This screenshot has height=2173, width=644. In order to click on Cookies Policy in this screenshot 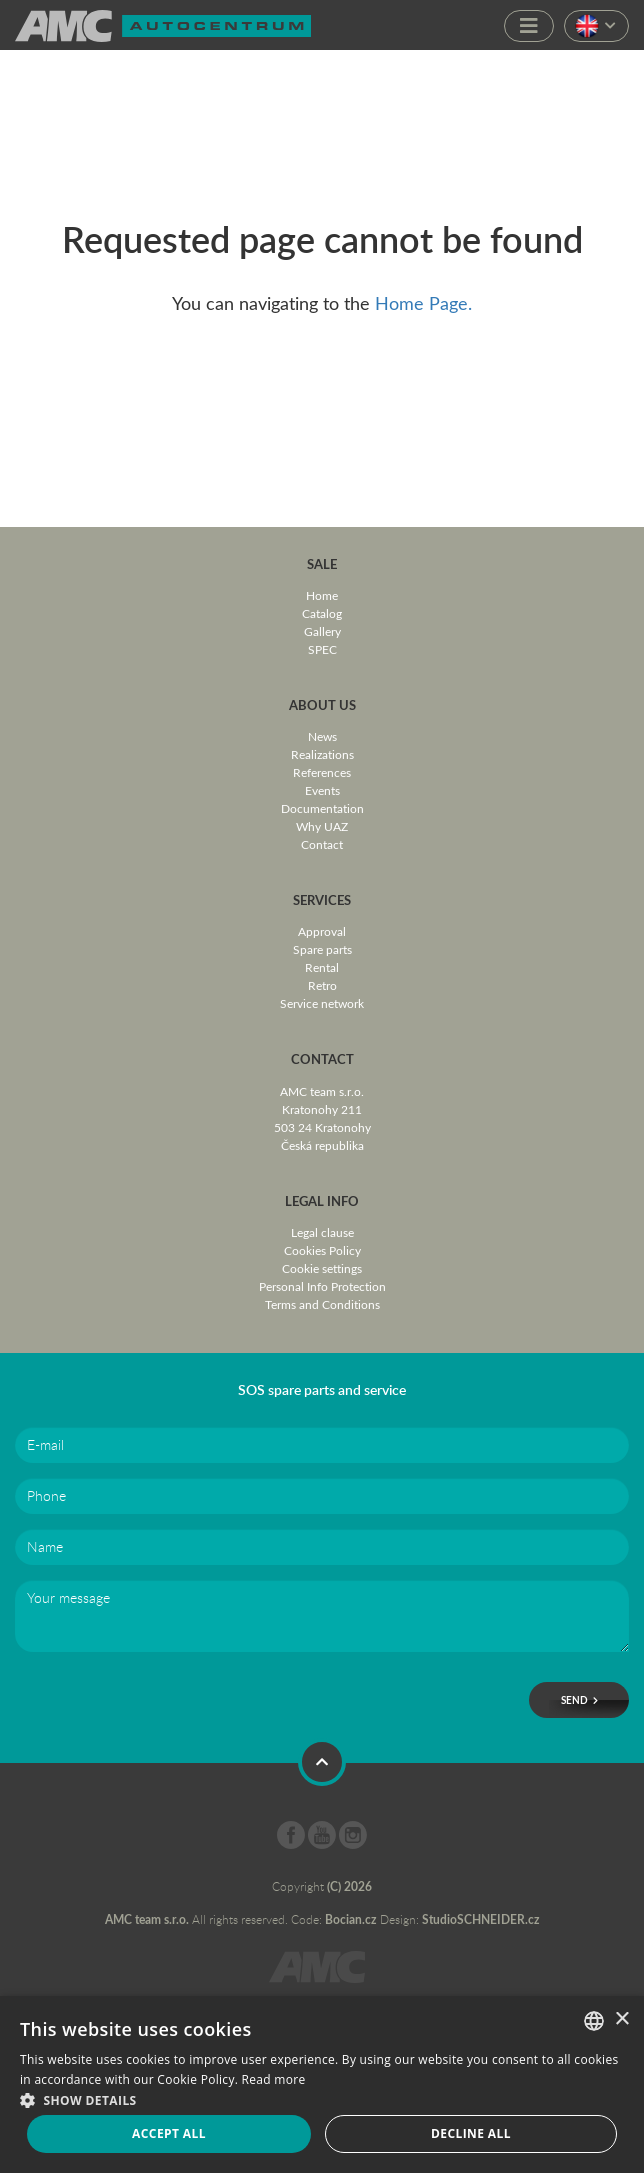, I will do `click(322, 1250)`.